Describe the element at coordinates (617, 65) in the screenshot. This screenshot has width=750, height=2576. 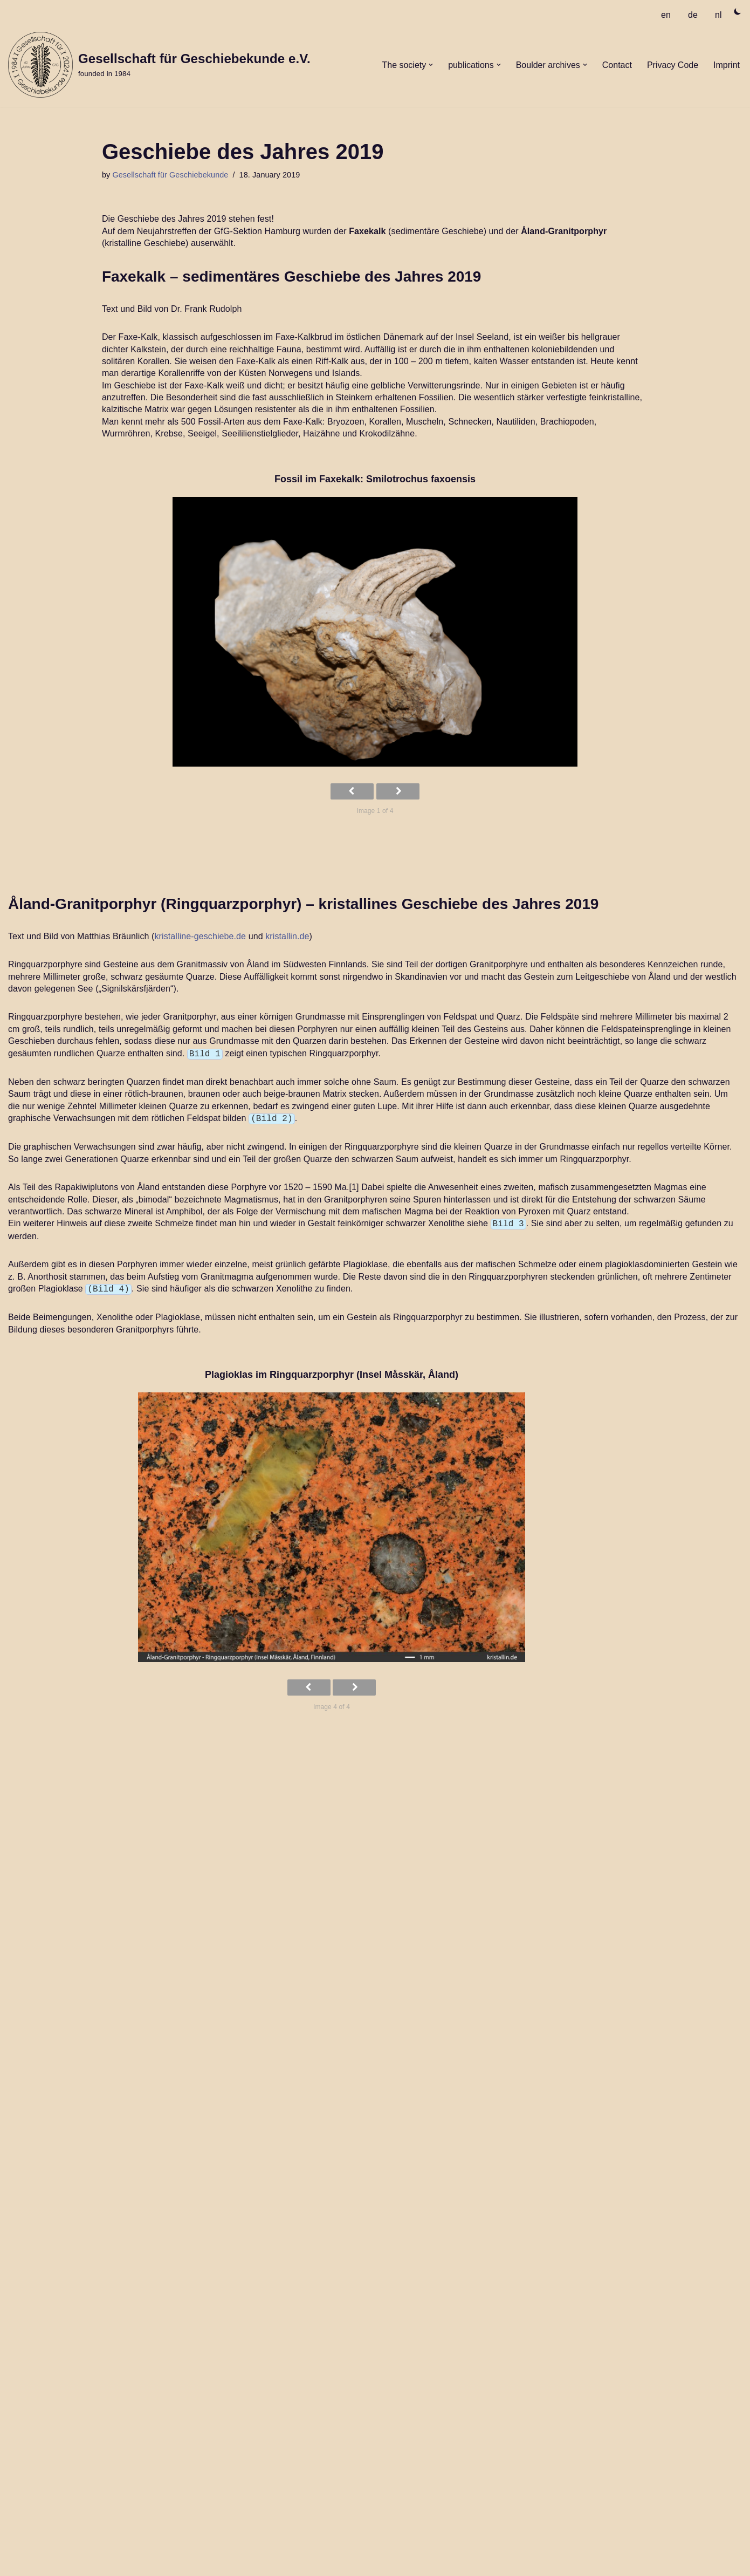
I see `Contact` at that location.